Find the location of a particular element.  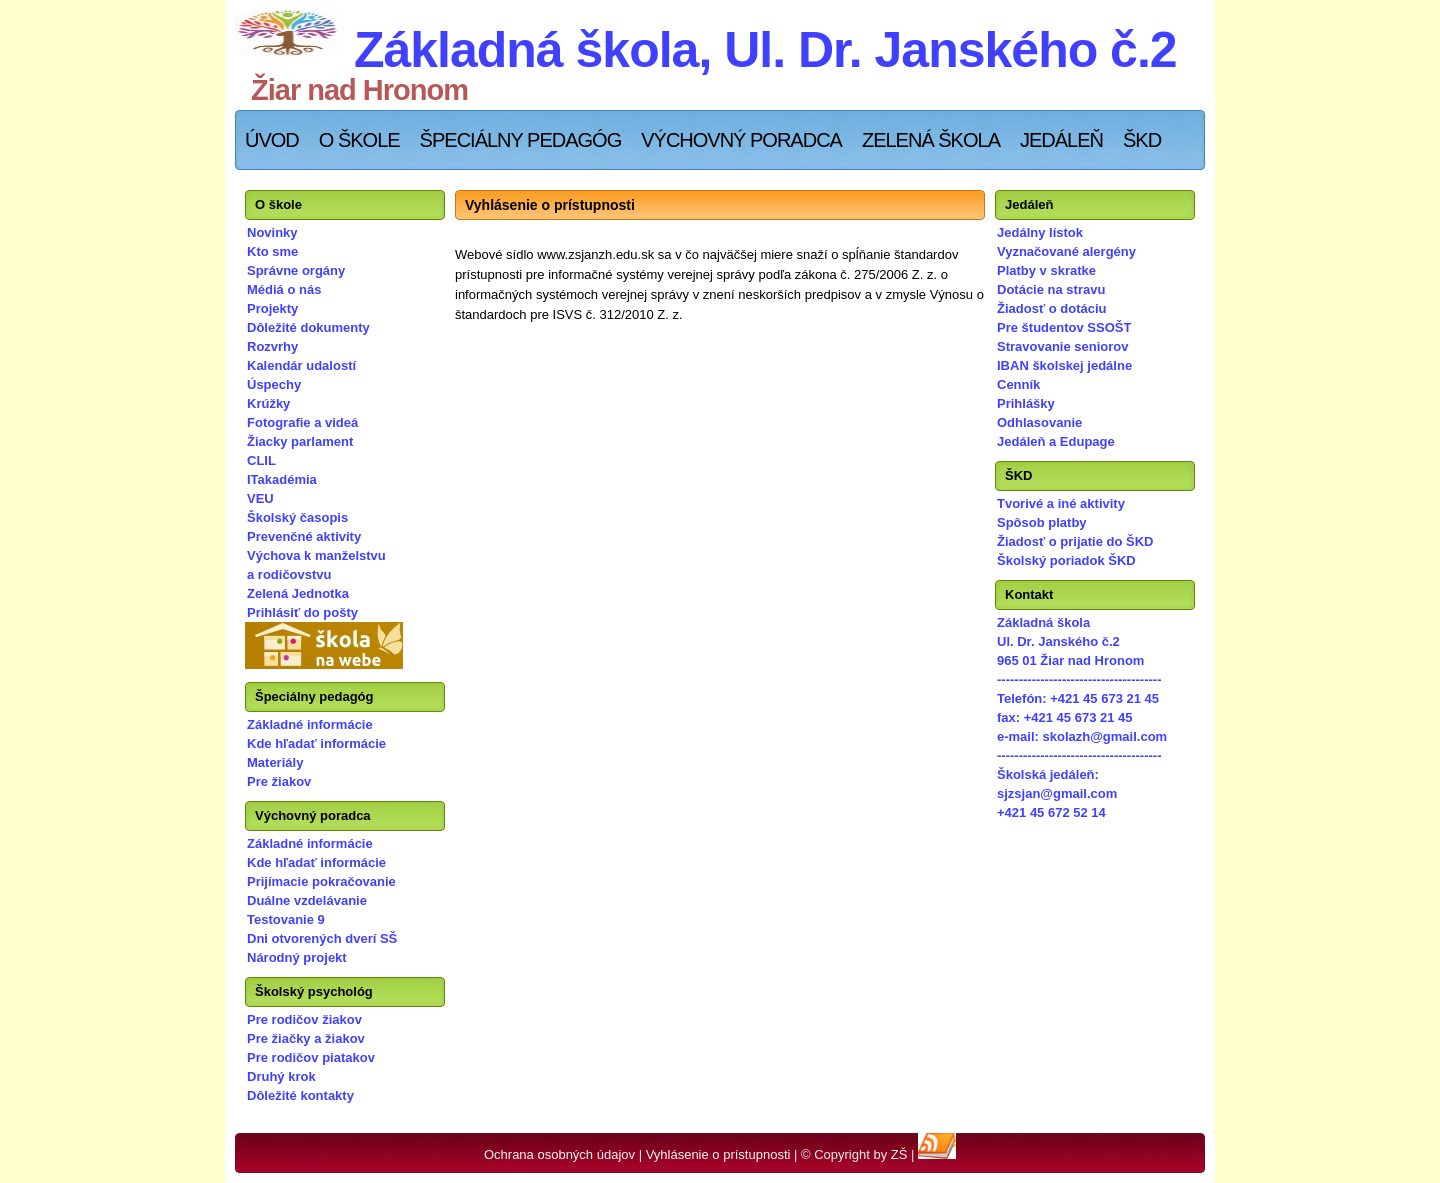

VEU is located at coordinates (260, 498).